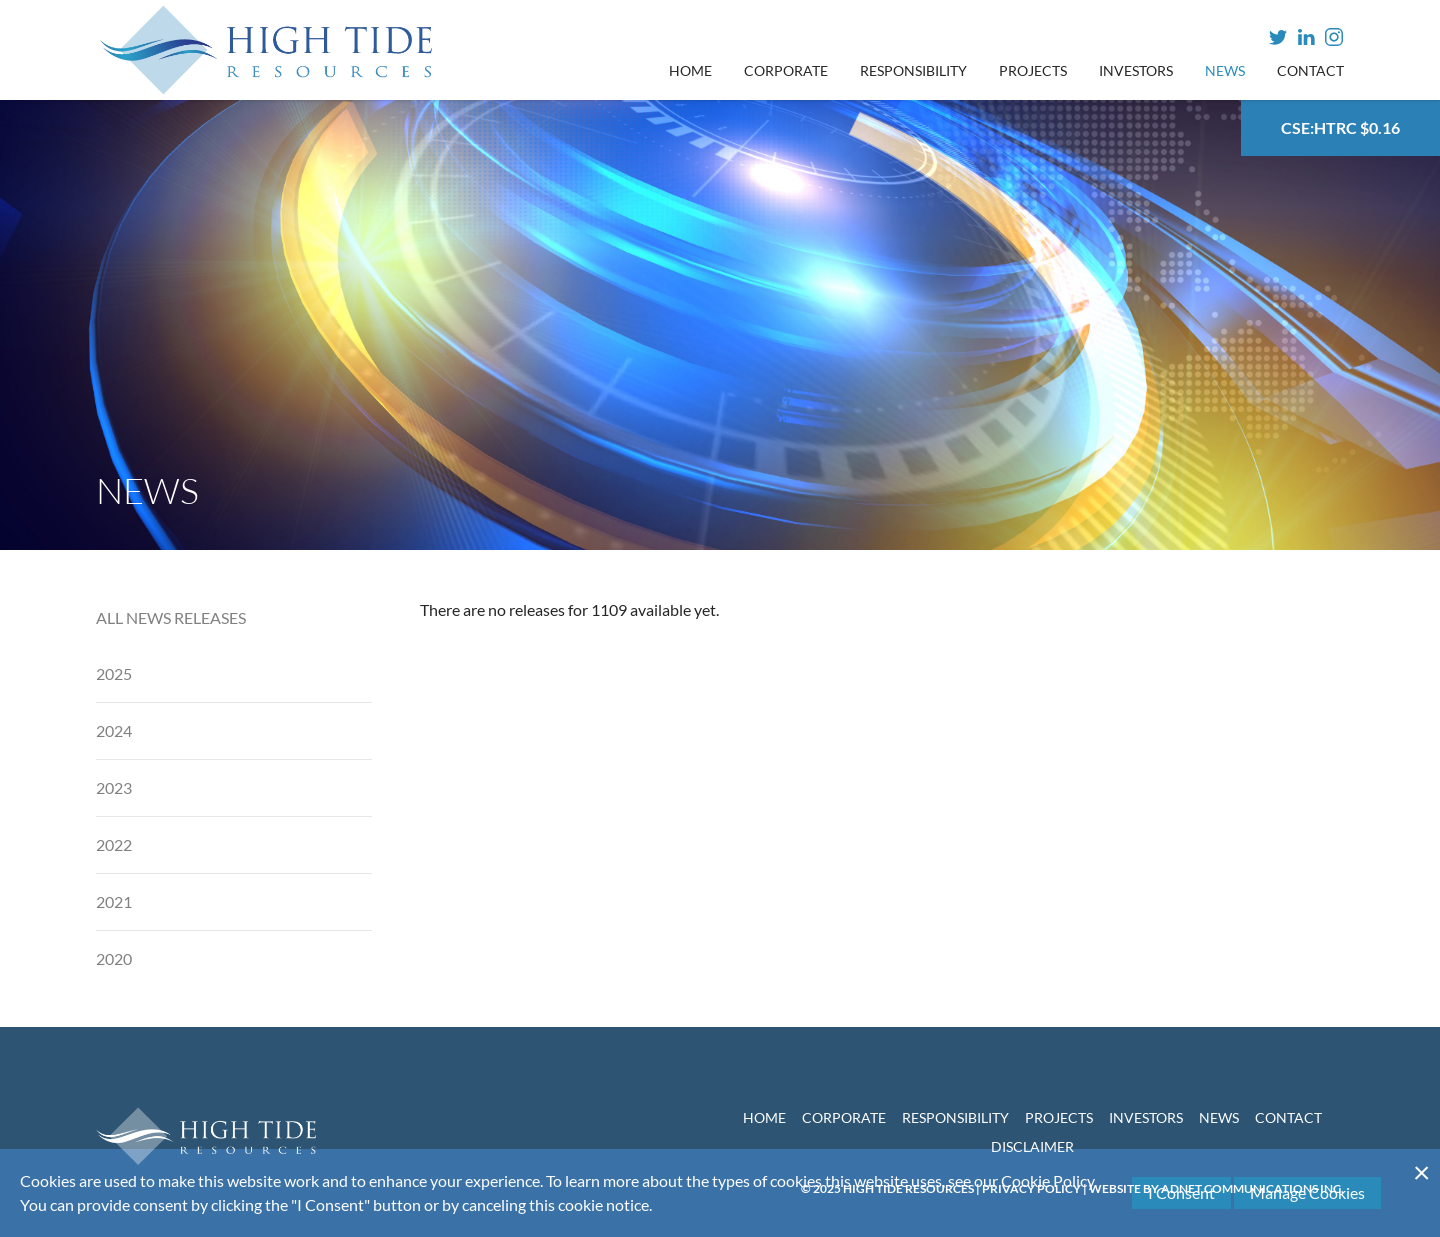 Image resolution: width=1440 pixels, height=1237 pixels. Describe the element at coordinates (1310, 70) in the screenshot. I see `Contact` at that location.